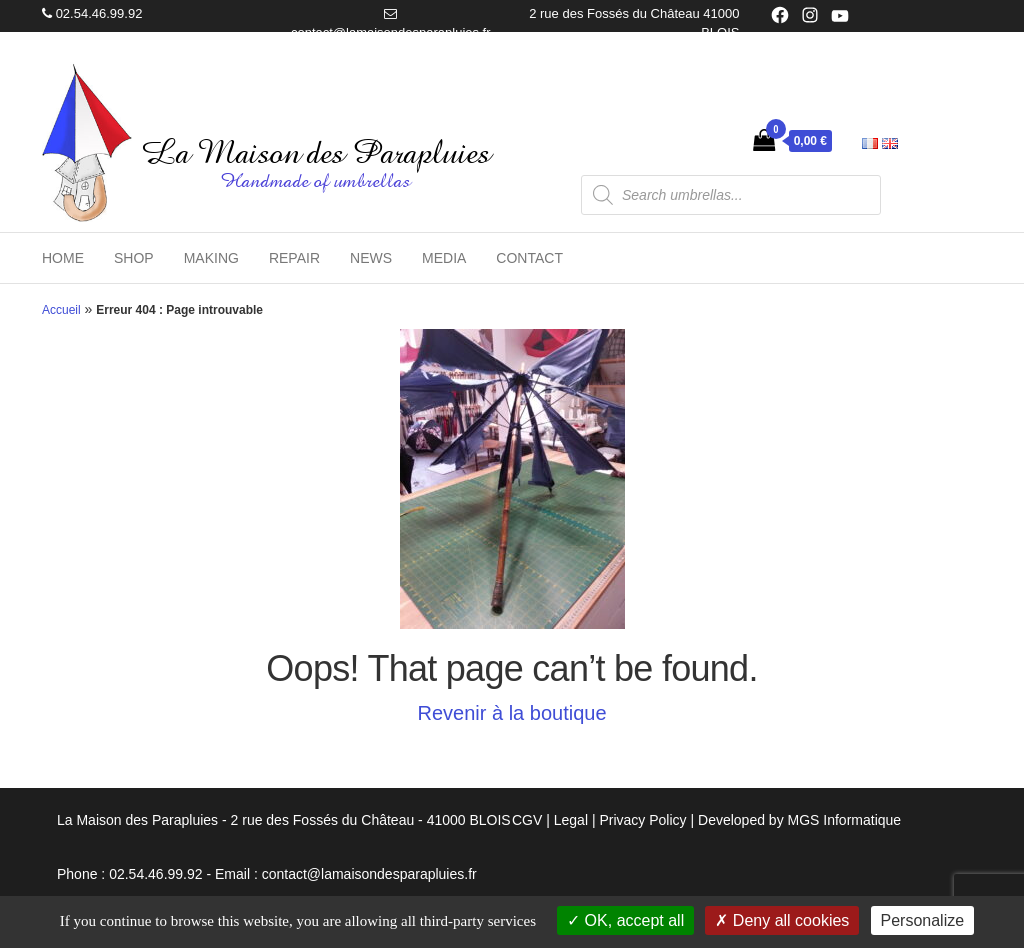 This screenshot has width=1024, height=948. Describe the element at coordinates (625, 920) in the screenshot. I see `OK, accept all` at that location.